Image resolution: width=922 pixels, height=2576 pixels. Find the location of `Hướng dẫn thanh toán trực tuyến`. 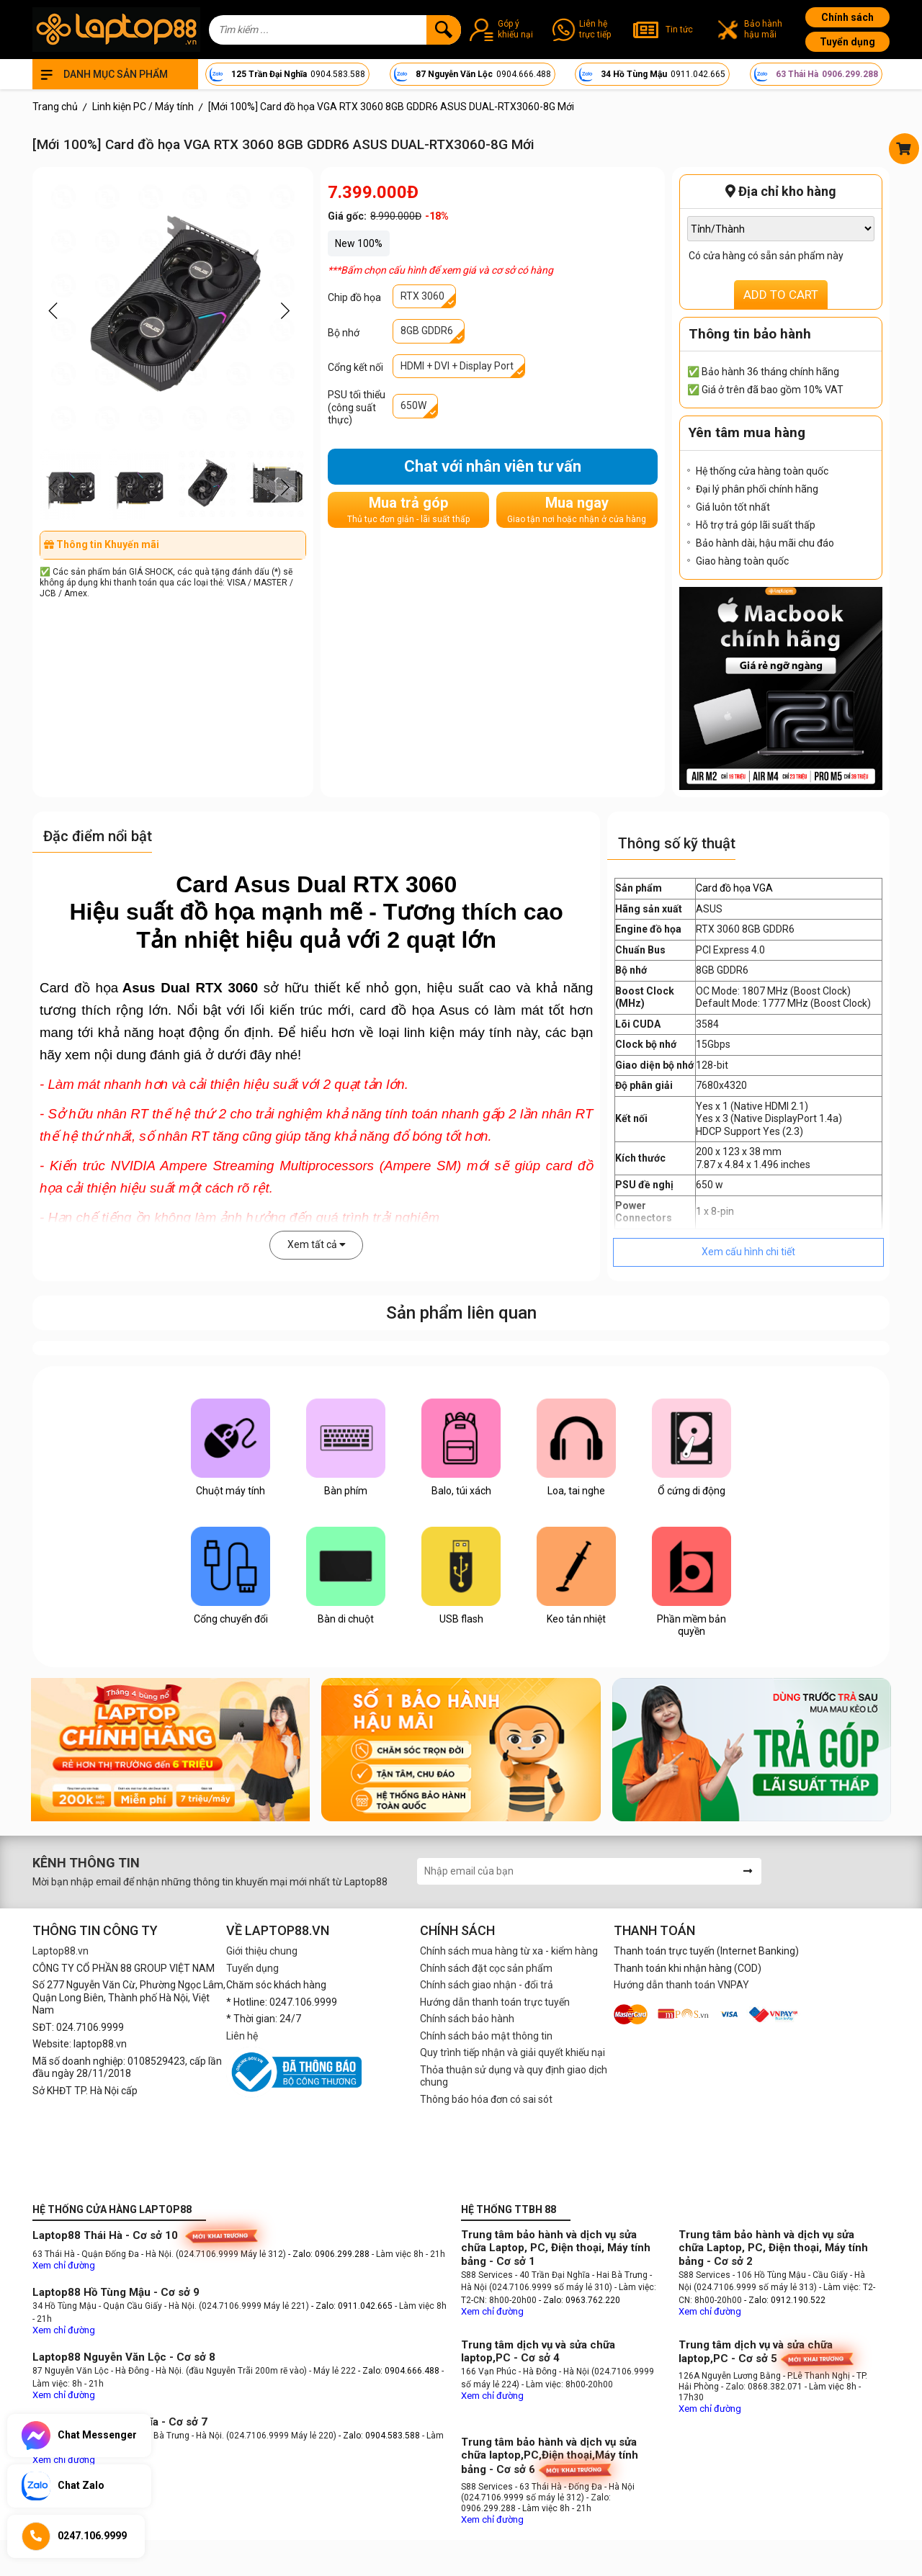

Hướng dẫn thanh toán trực tuyến is located at coordinates (495, 2002).